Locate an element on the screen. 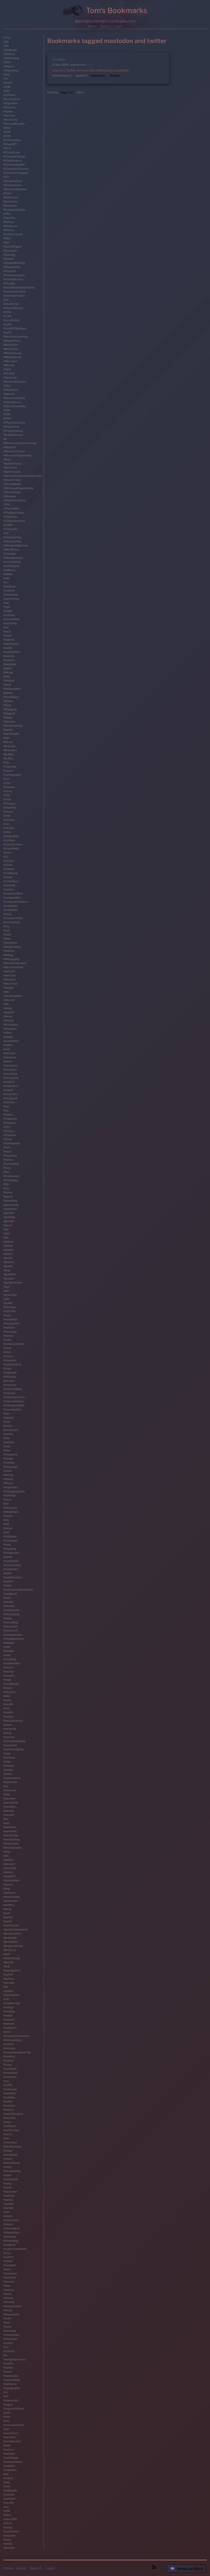 This screenshot has width=210, height=2576. #NES is located at coordinates (7, 369).